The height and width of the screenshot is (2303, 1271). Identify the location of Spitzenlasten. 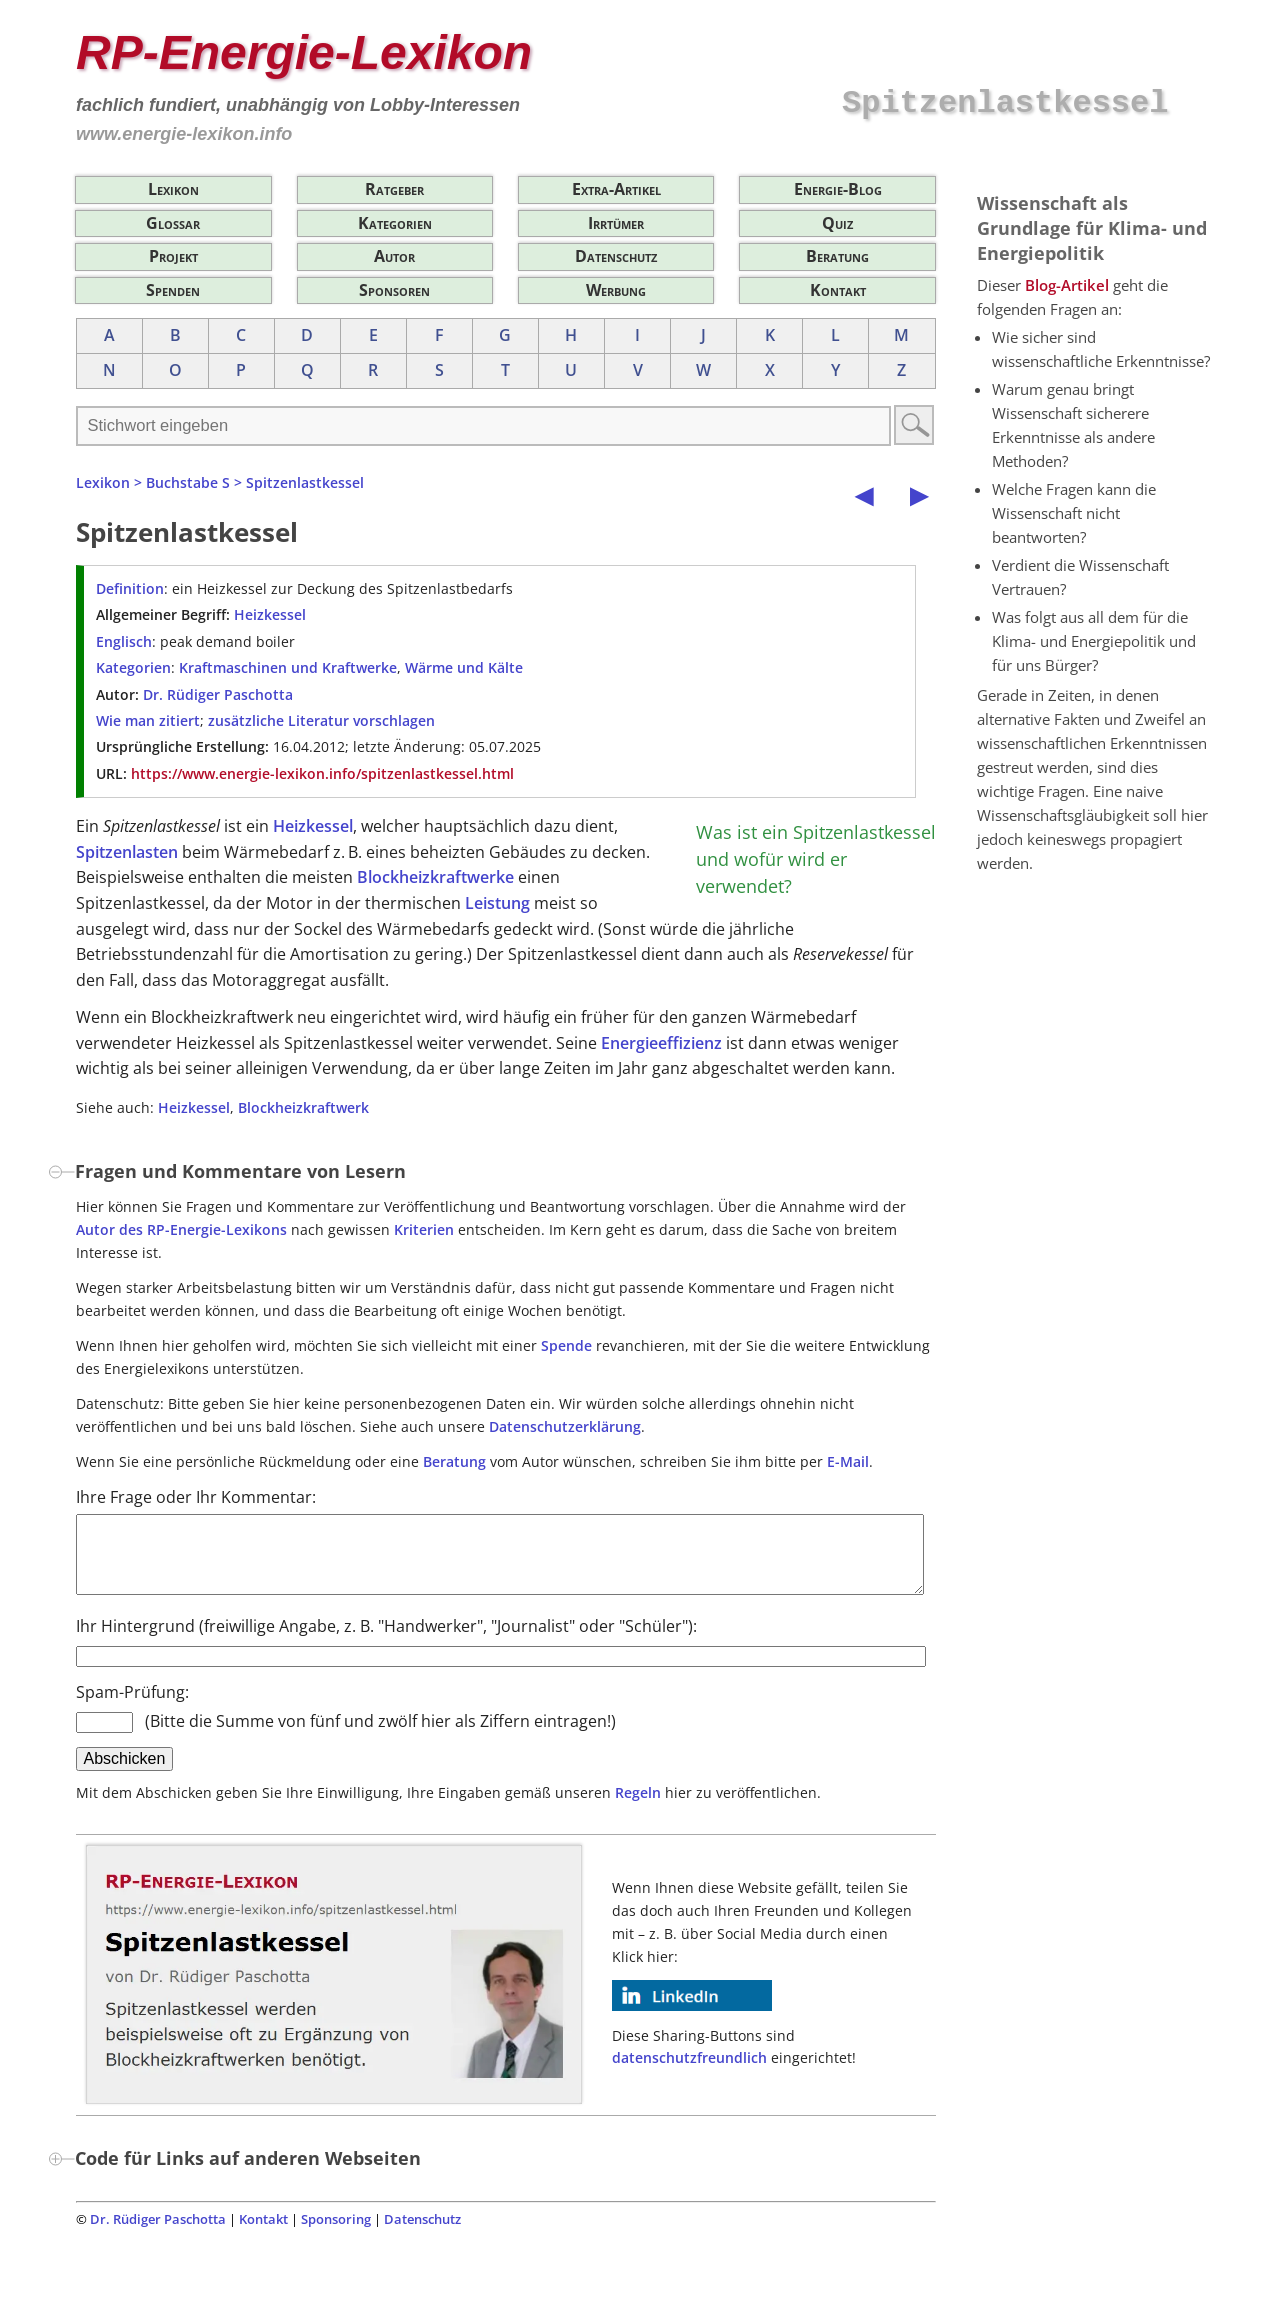
(127, 852).